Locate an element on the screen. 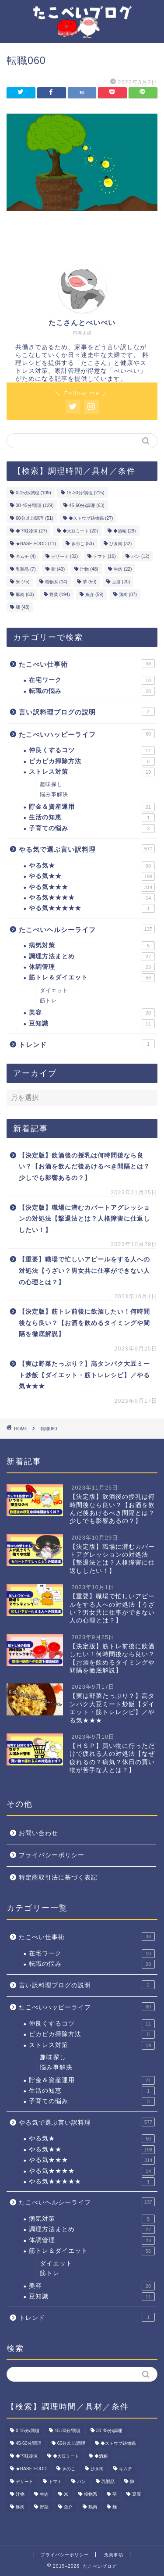 The width and height of the screenshot is (164, 2576). 在宅ワーク is located at coordinates (92, 680).